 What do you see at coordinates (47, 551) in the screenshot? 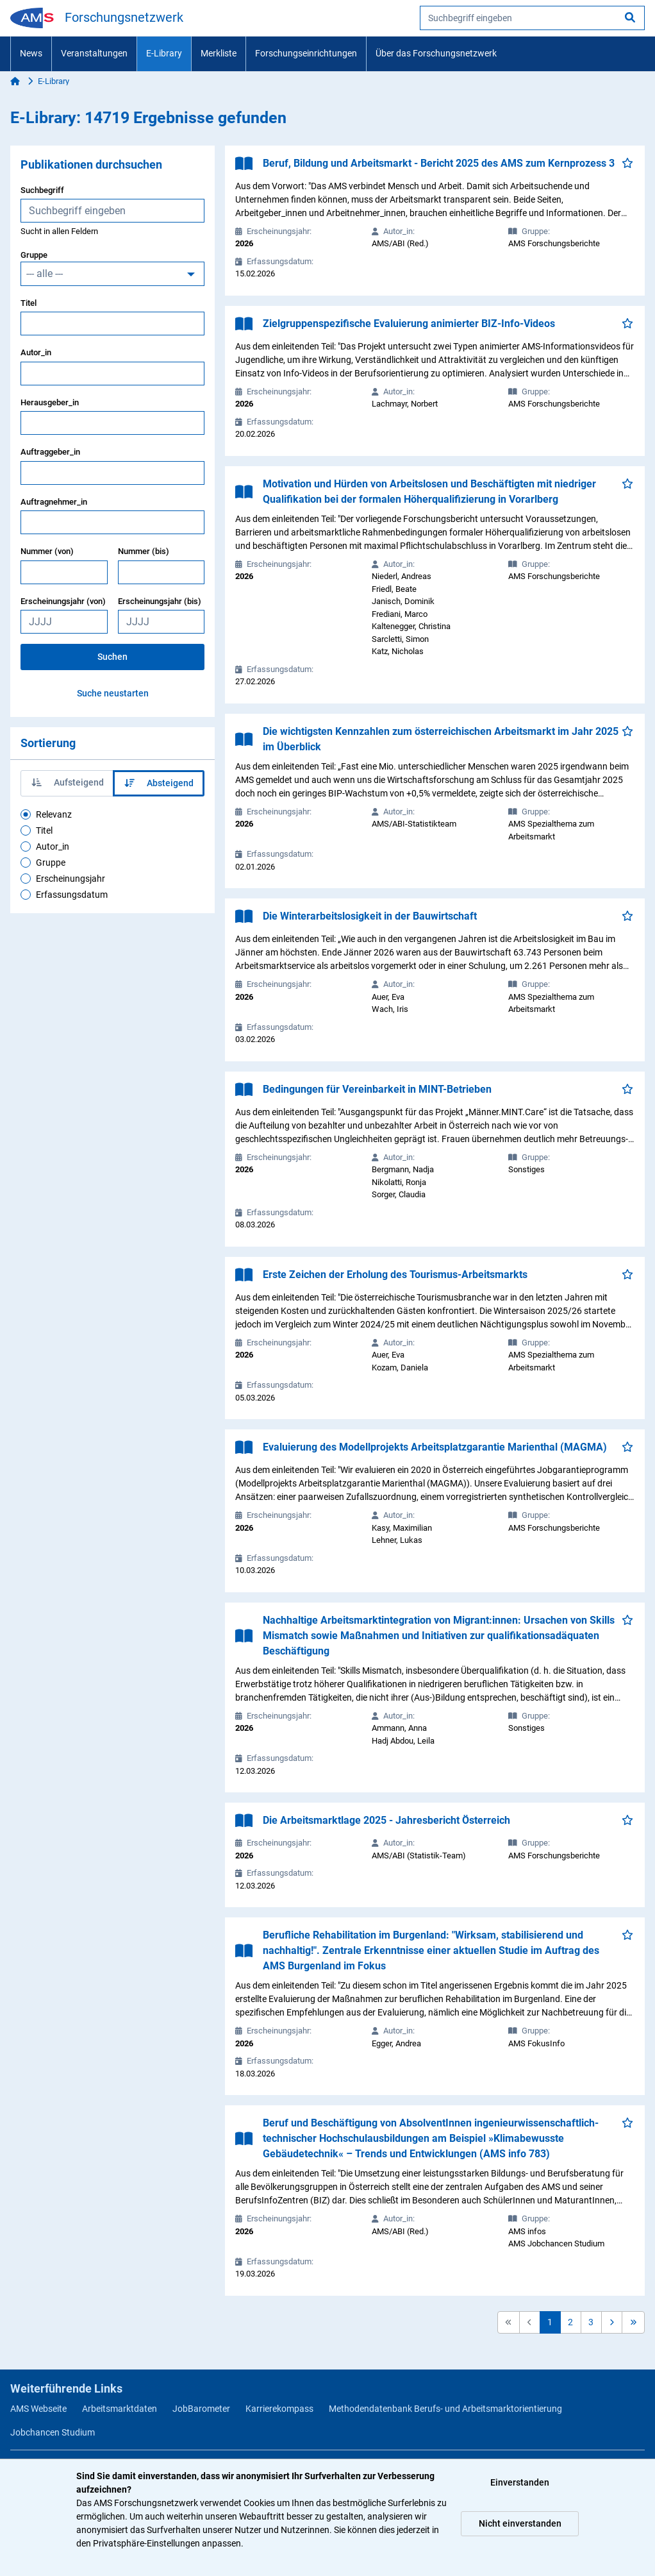
I see `Nummer (von)` at bounding box center [47, 551].